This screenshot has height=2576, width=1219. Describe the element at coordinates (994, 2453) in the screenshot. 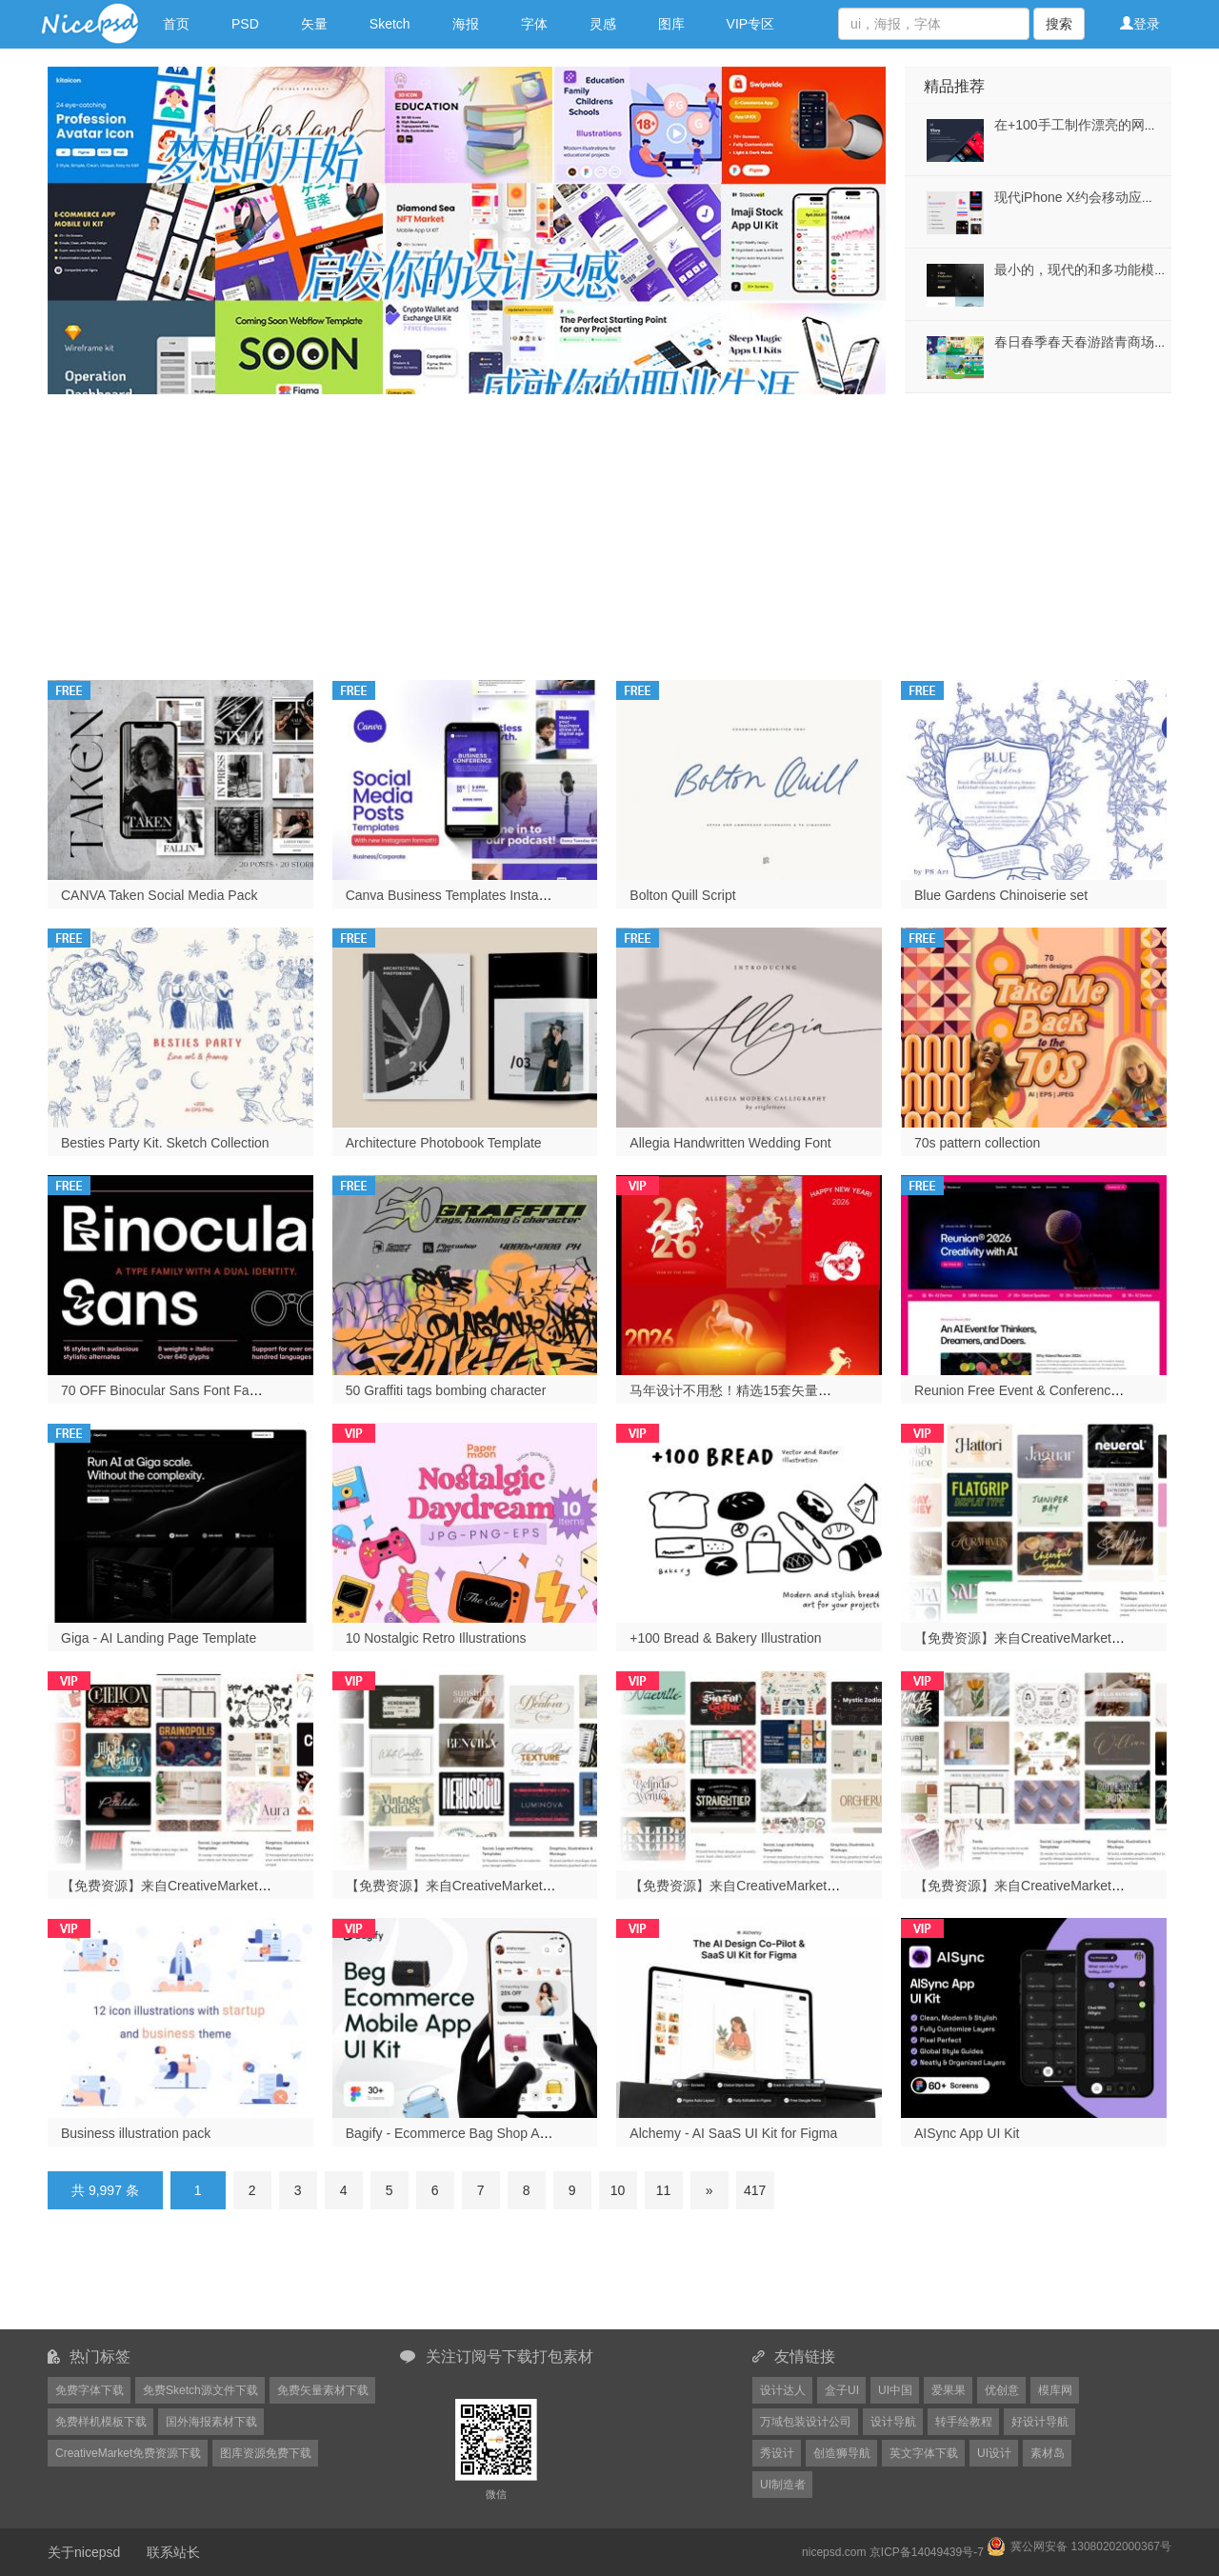

I see `UI设计` at that location.